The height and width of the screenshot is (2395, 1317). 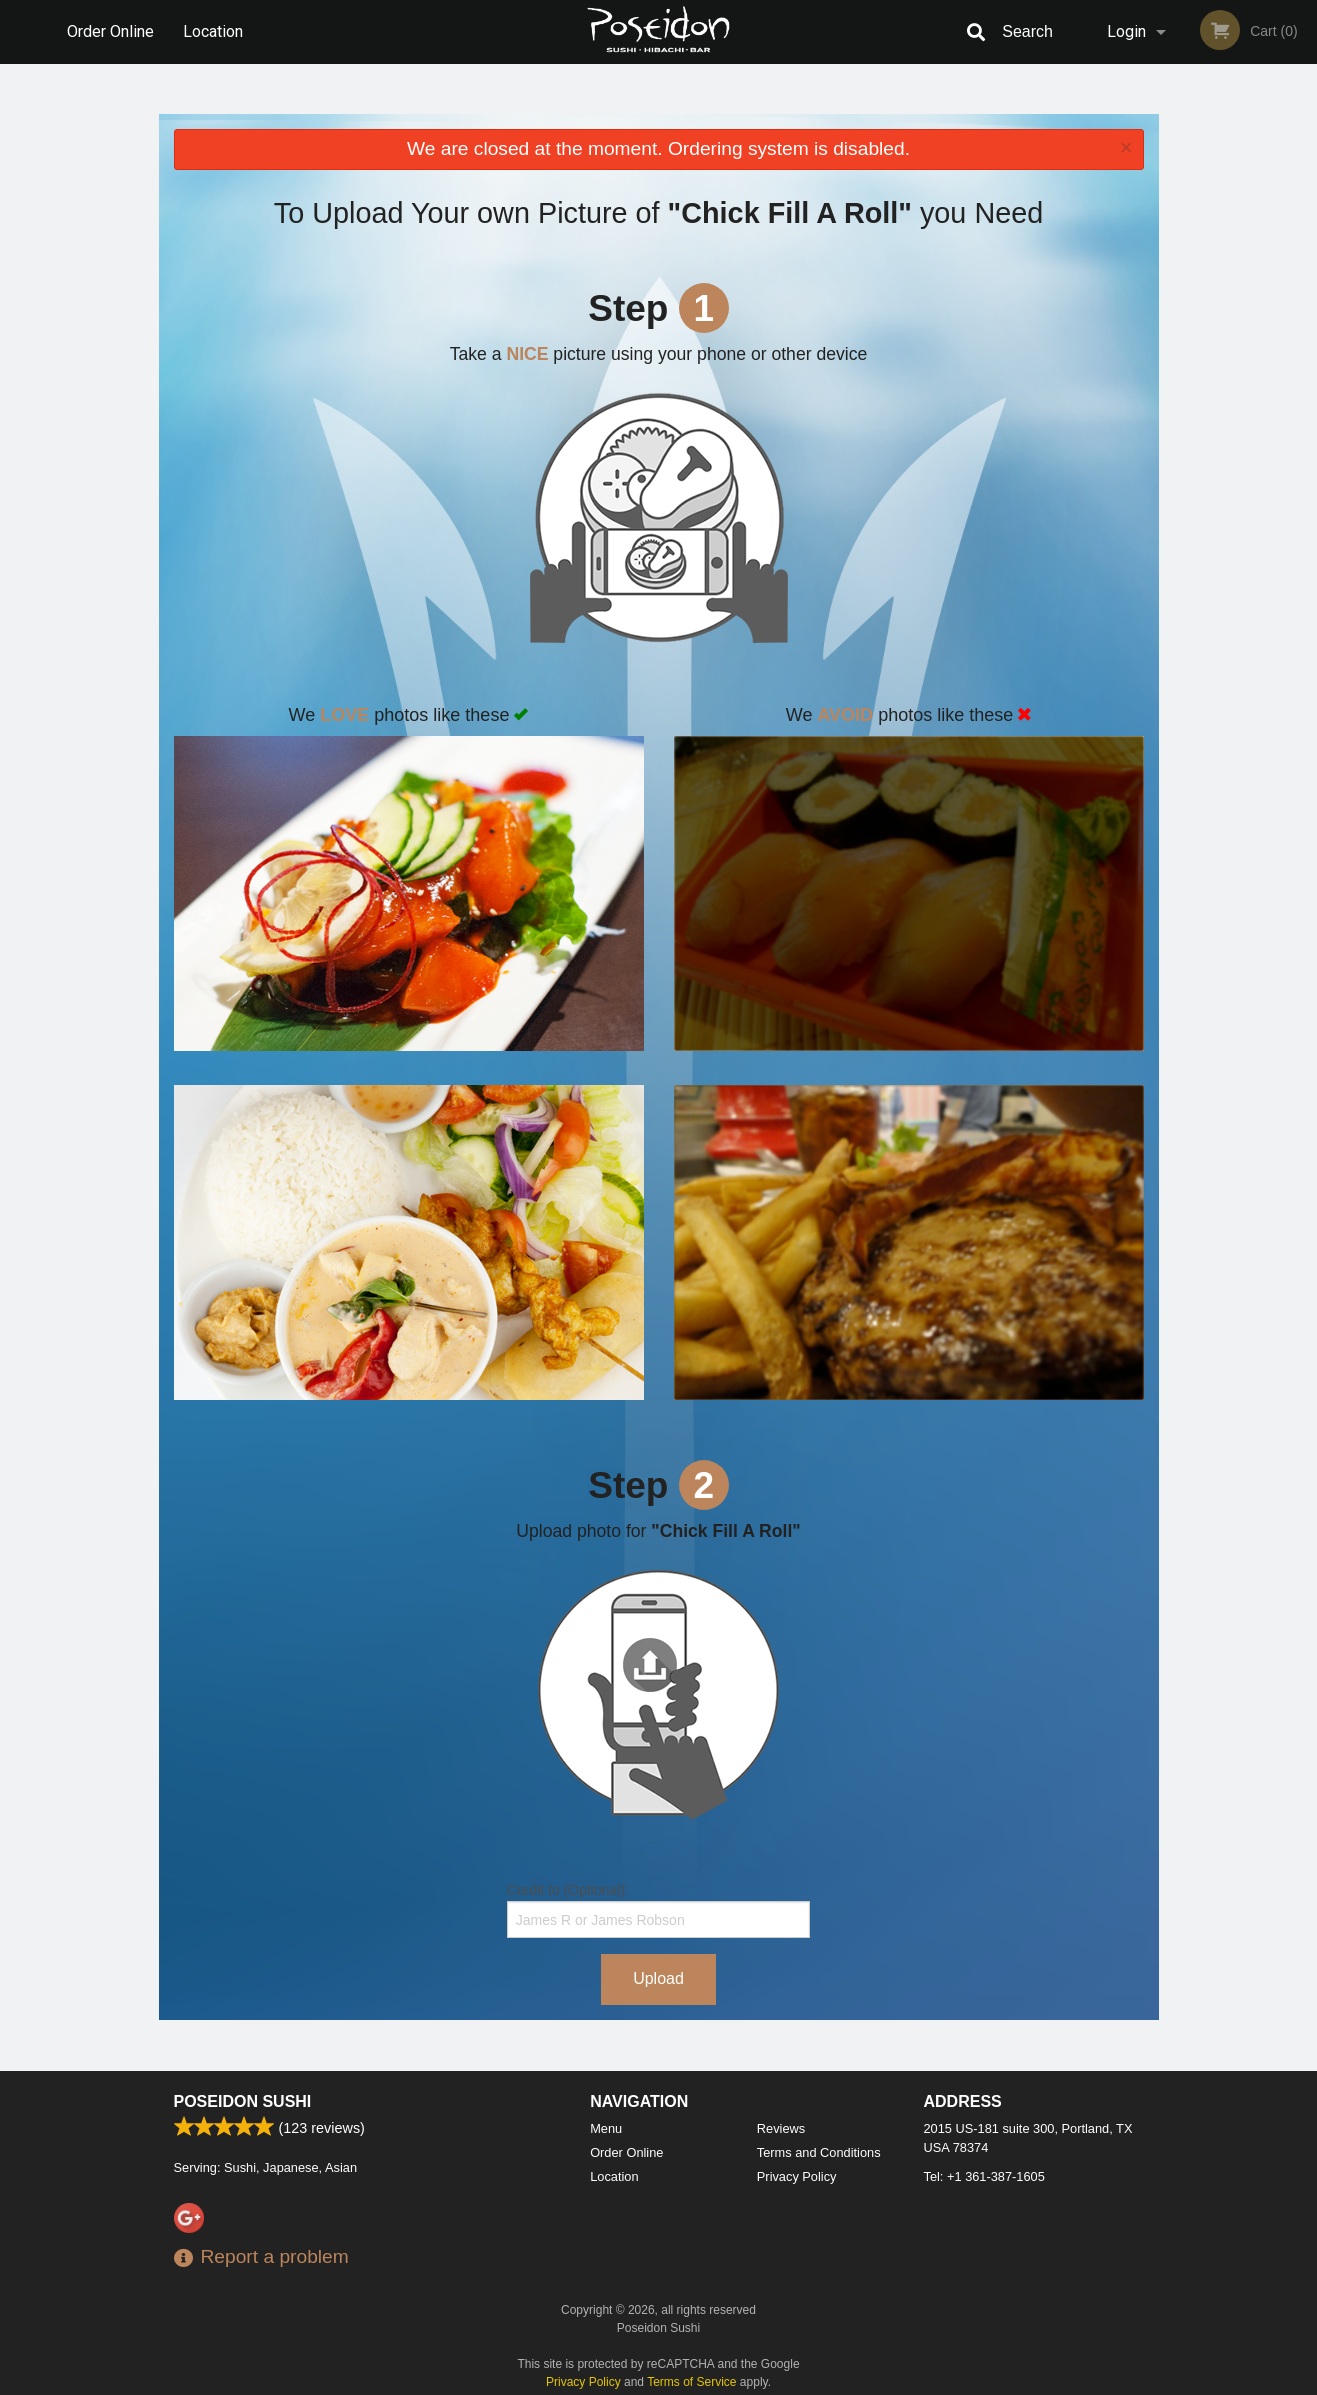 What do you see at coordinates (110, 31) in the screenshot?
I see `Order Online` at bounding box center [110, 31].